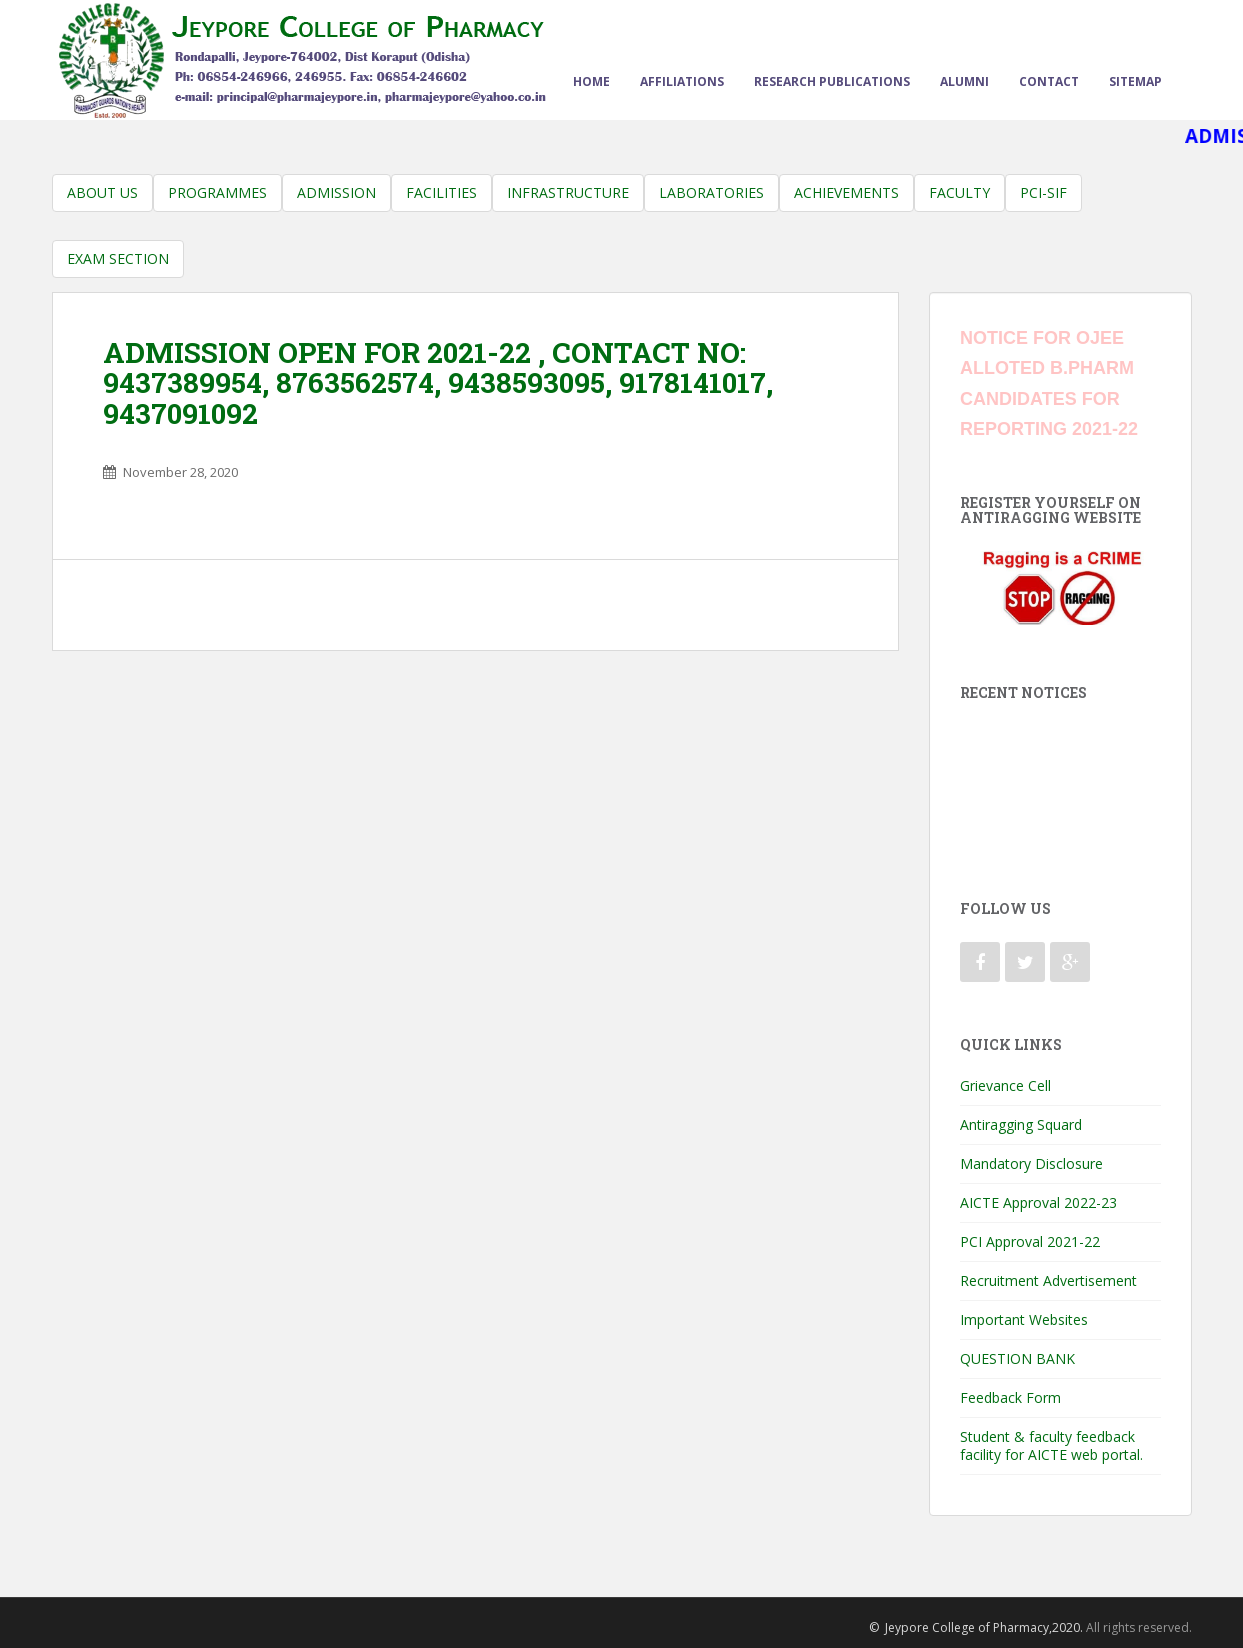 The width and height of the screenshot is (1243, 1648). What do you see at coordinates (959, 192) in the screenshot?
I see `Faculty` at bounding box center [959, 192].